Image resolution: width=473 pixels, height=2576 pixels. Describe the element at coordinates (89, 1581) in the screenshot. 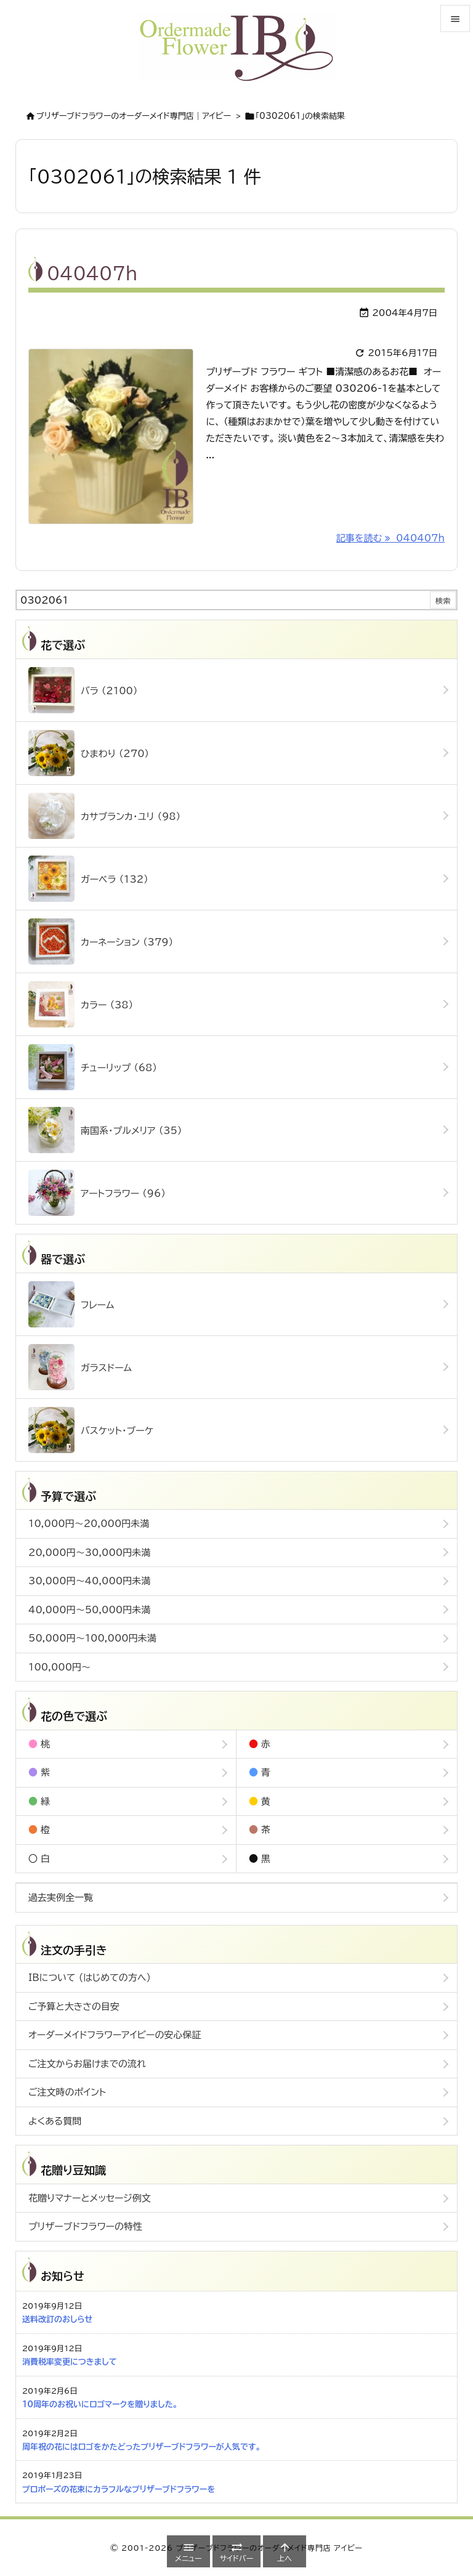

I see `30,000円～40,000円未満` at that location.